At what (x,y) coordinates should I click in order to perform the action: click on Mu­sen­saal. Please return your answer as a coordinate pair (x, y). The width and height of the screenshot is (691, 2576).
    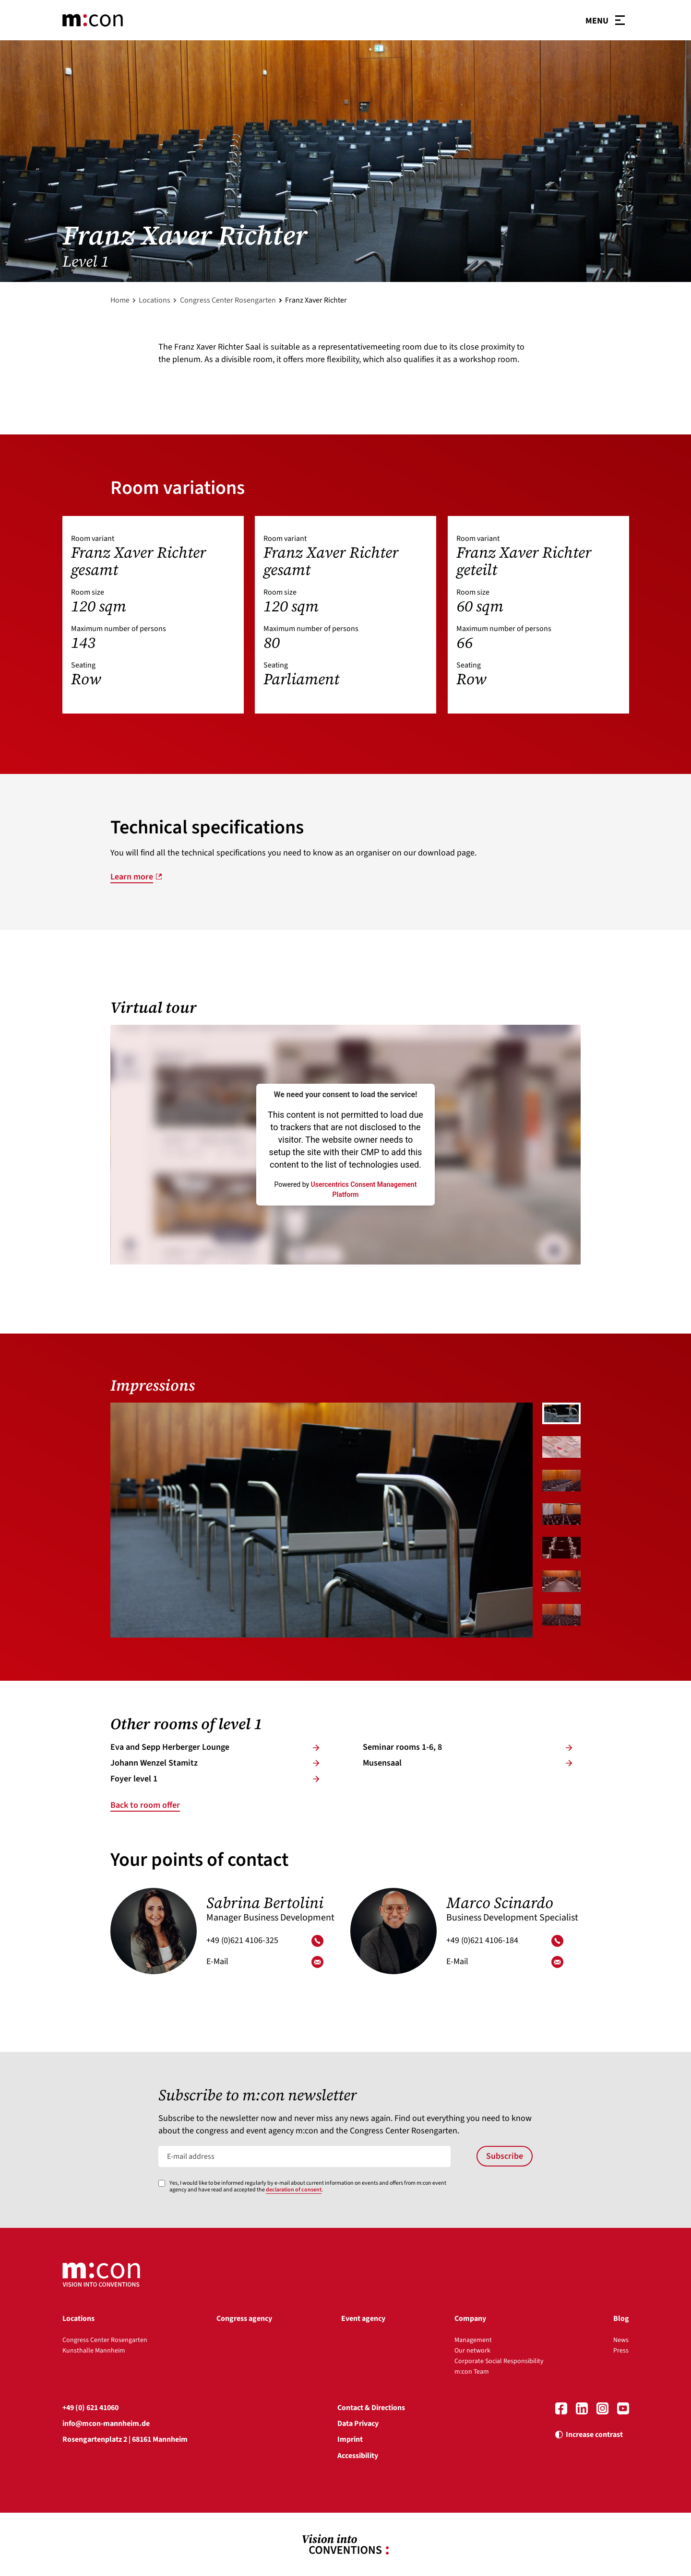
    Looking at the image, I should click on (467, 1763).